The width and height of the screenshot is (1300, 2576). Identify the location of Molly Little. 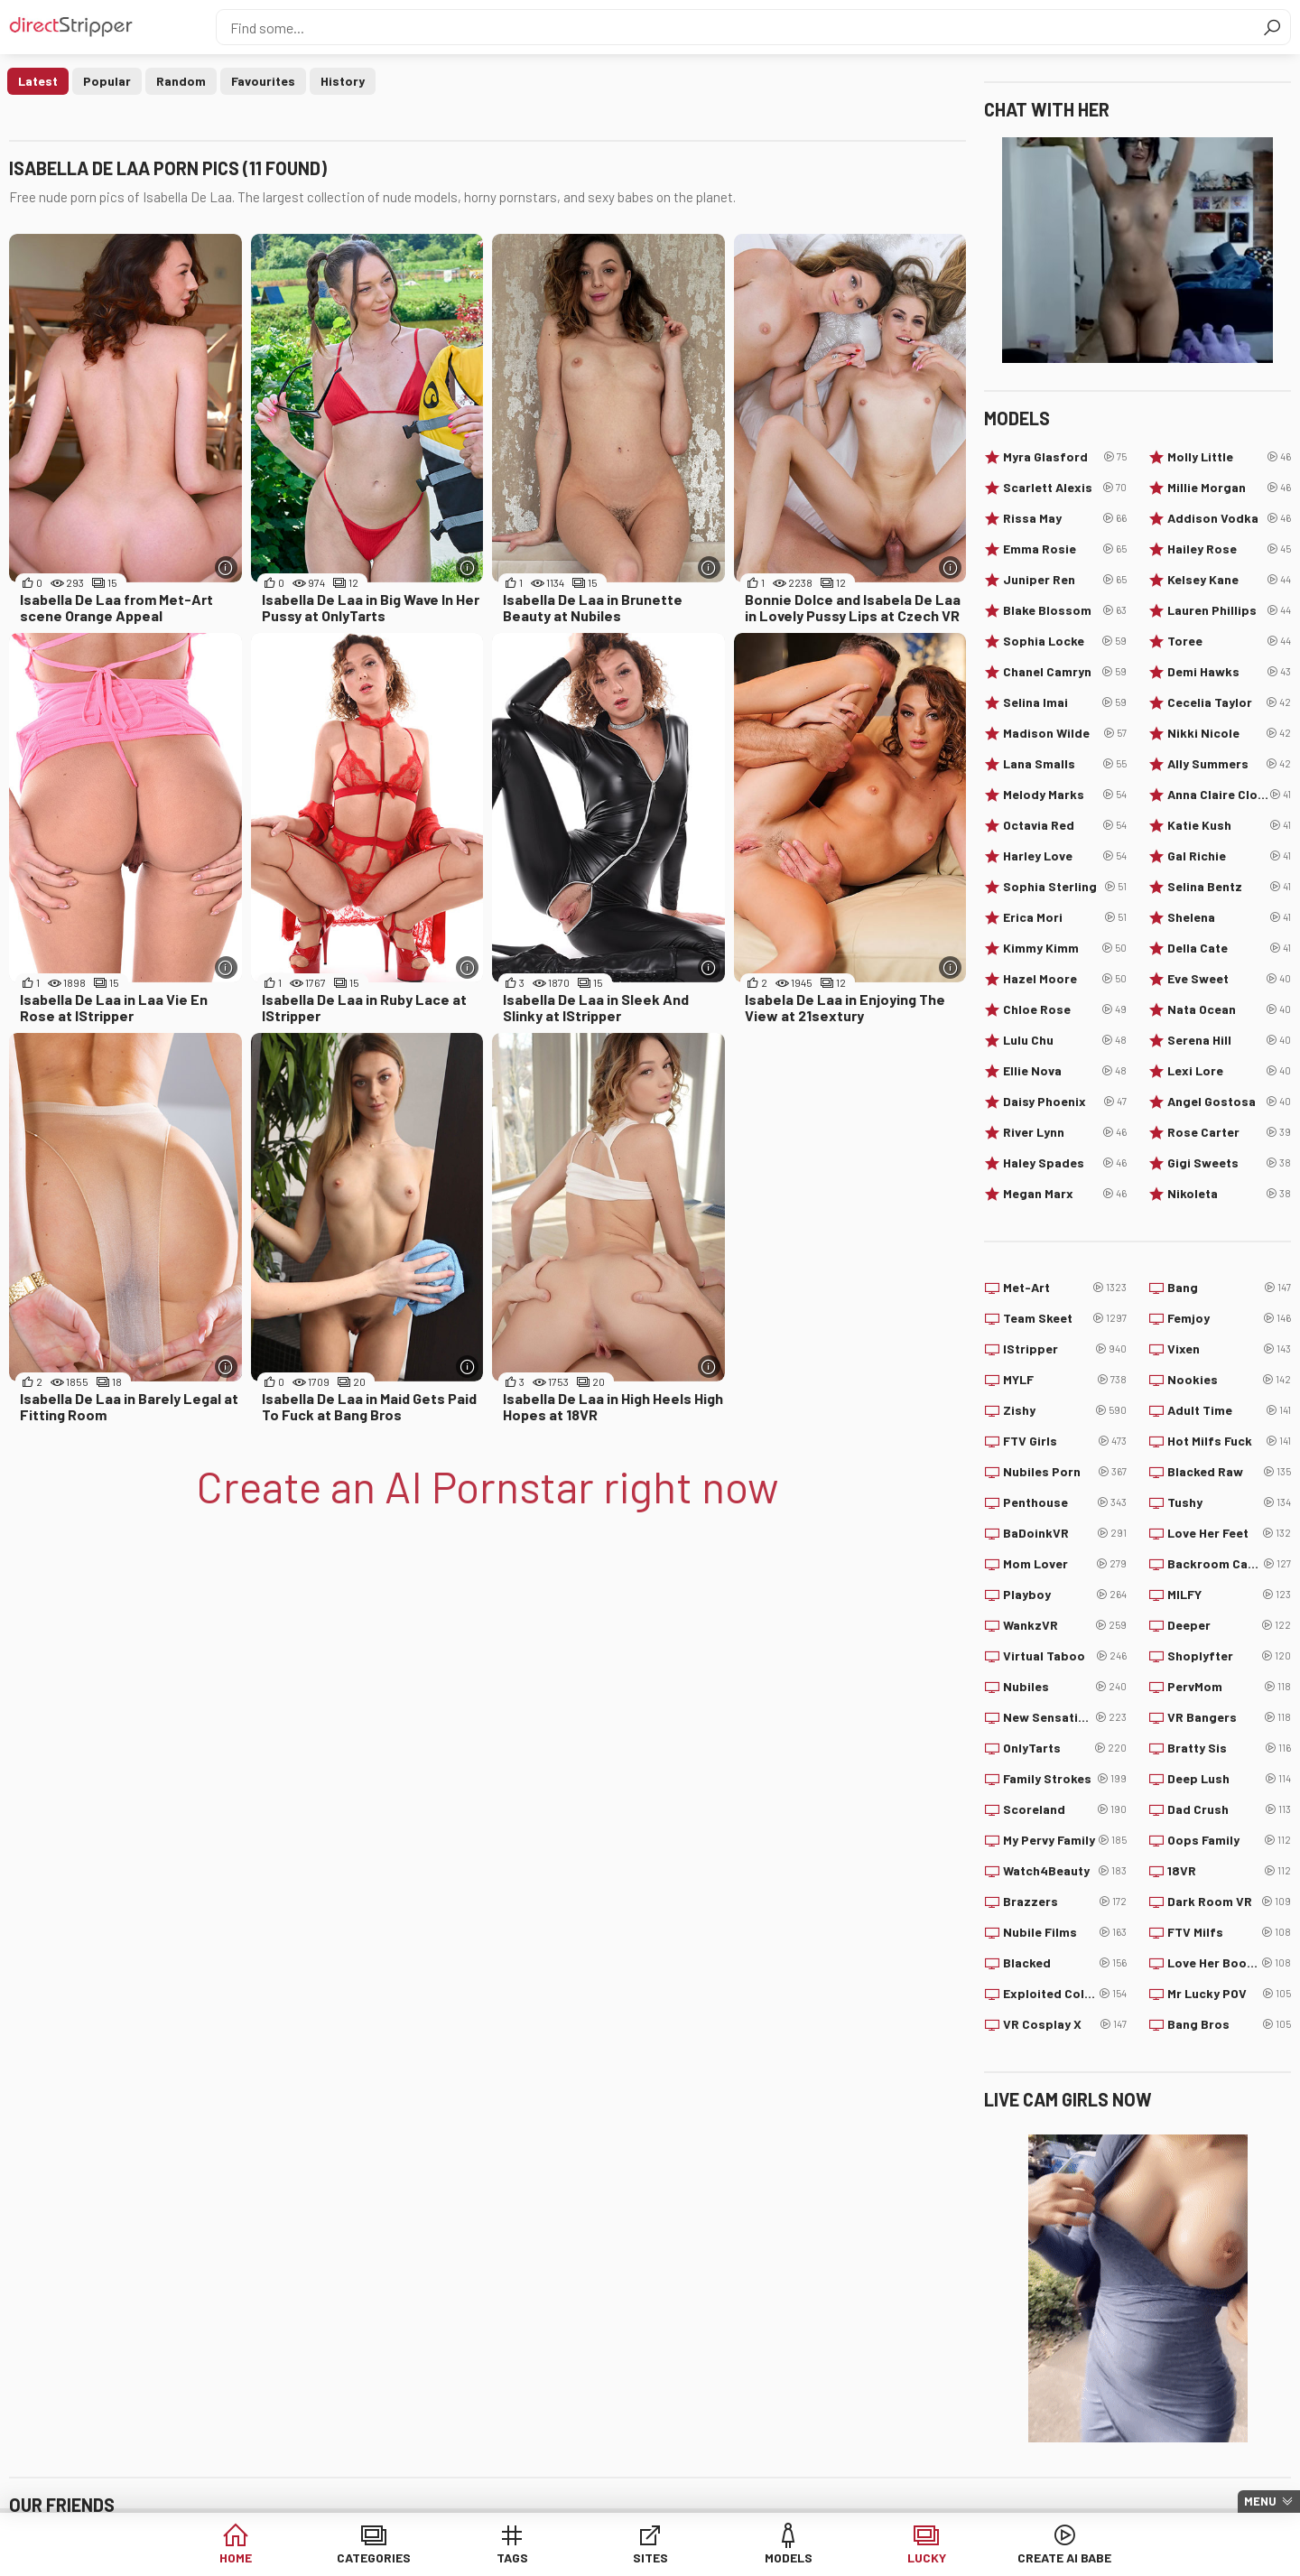
(1229, 457).